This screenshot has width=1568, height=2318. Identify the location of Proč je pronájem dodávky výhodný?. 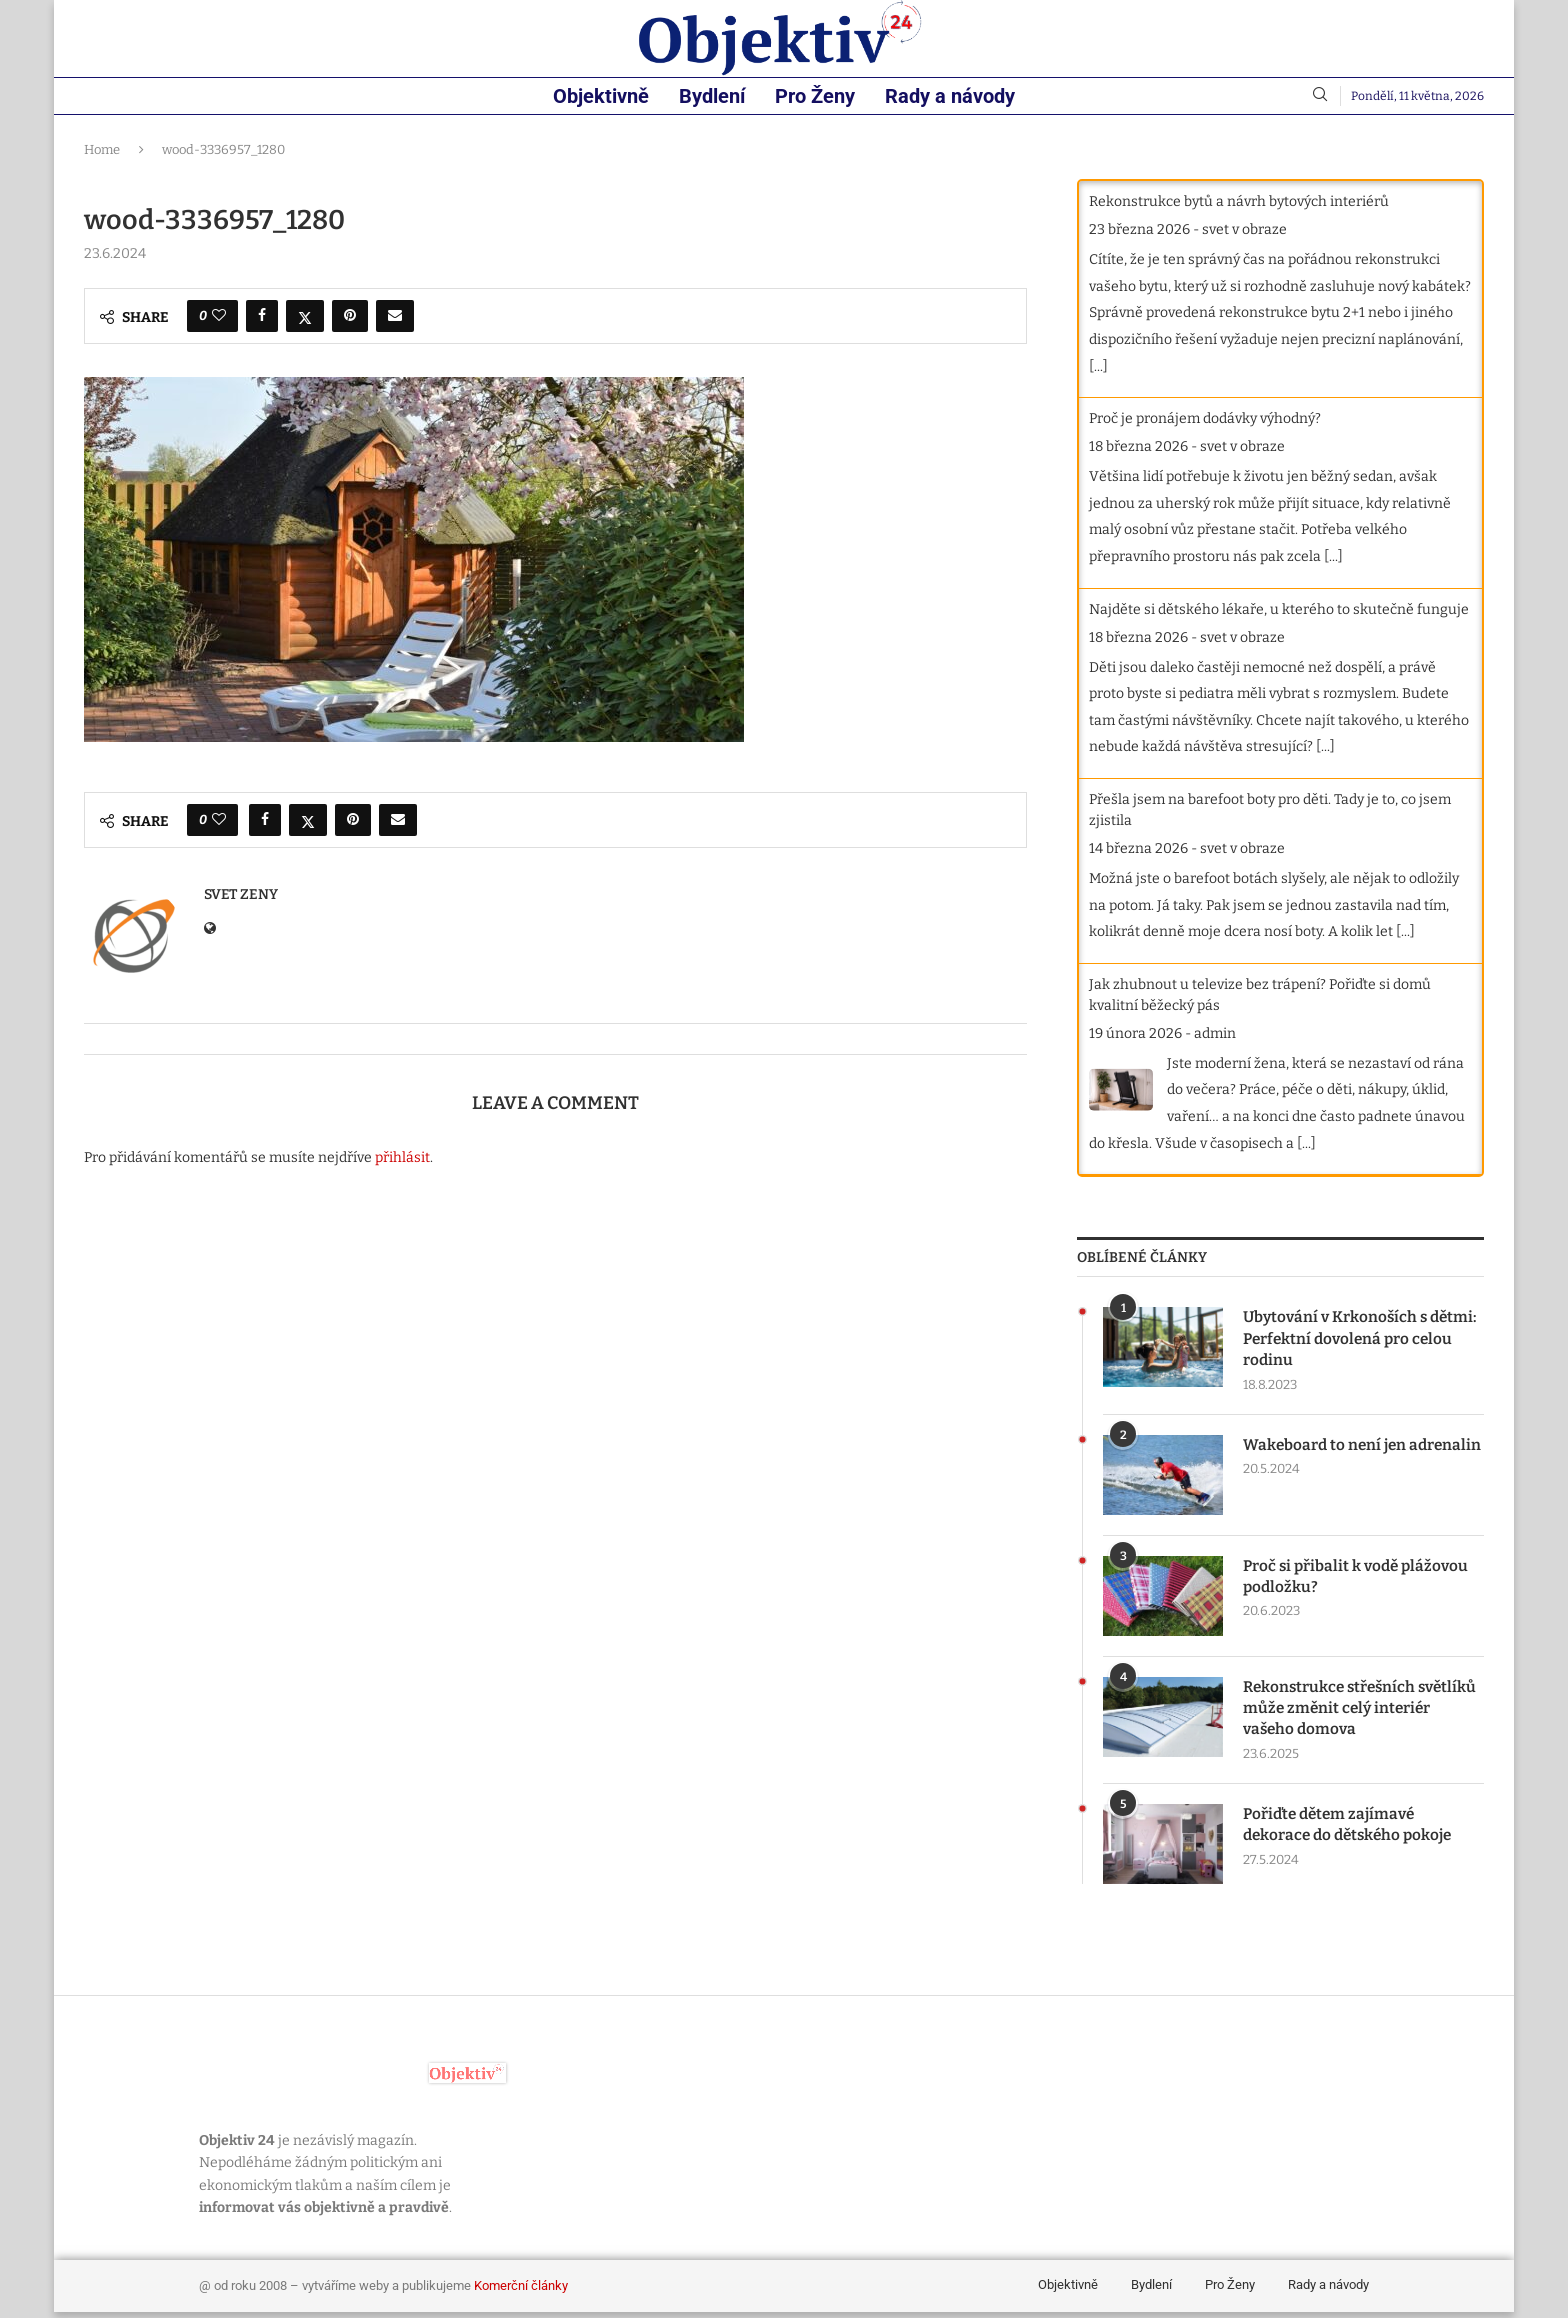
(1205, 418).